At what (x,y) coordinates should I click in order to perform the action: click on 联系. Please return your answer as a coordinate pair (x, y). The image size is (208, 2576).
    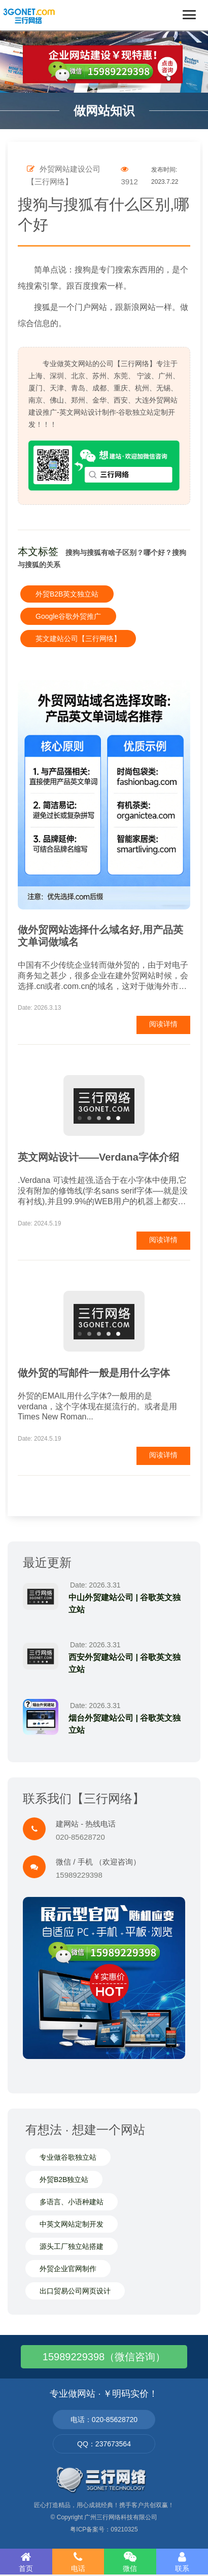
    Looking at the image, I should click on (182, 2561).